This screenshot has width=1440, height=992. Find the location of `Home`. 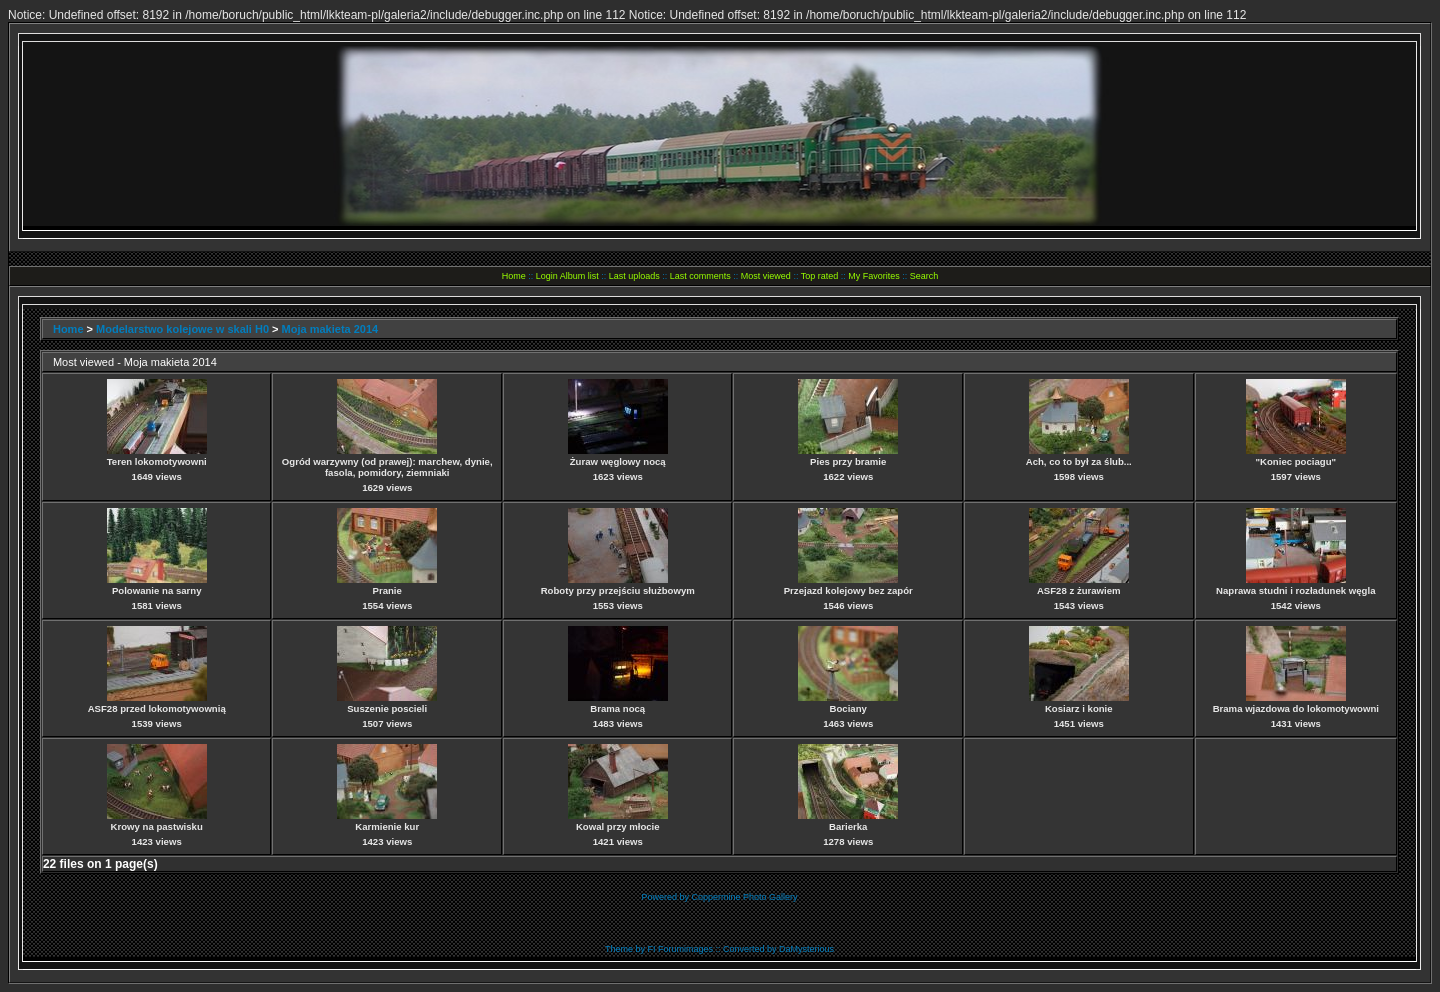

Home is located at coordinates (514, 276).